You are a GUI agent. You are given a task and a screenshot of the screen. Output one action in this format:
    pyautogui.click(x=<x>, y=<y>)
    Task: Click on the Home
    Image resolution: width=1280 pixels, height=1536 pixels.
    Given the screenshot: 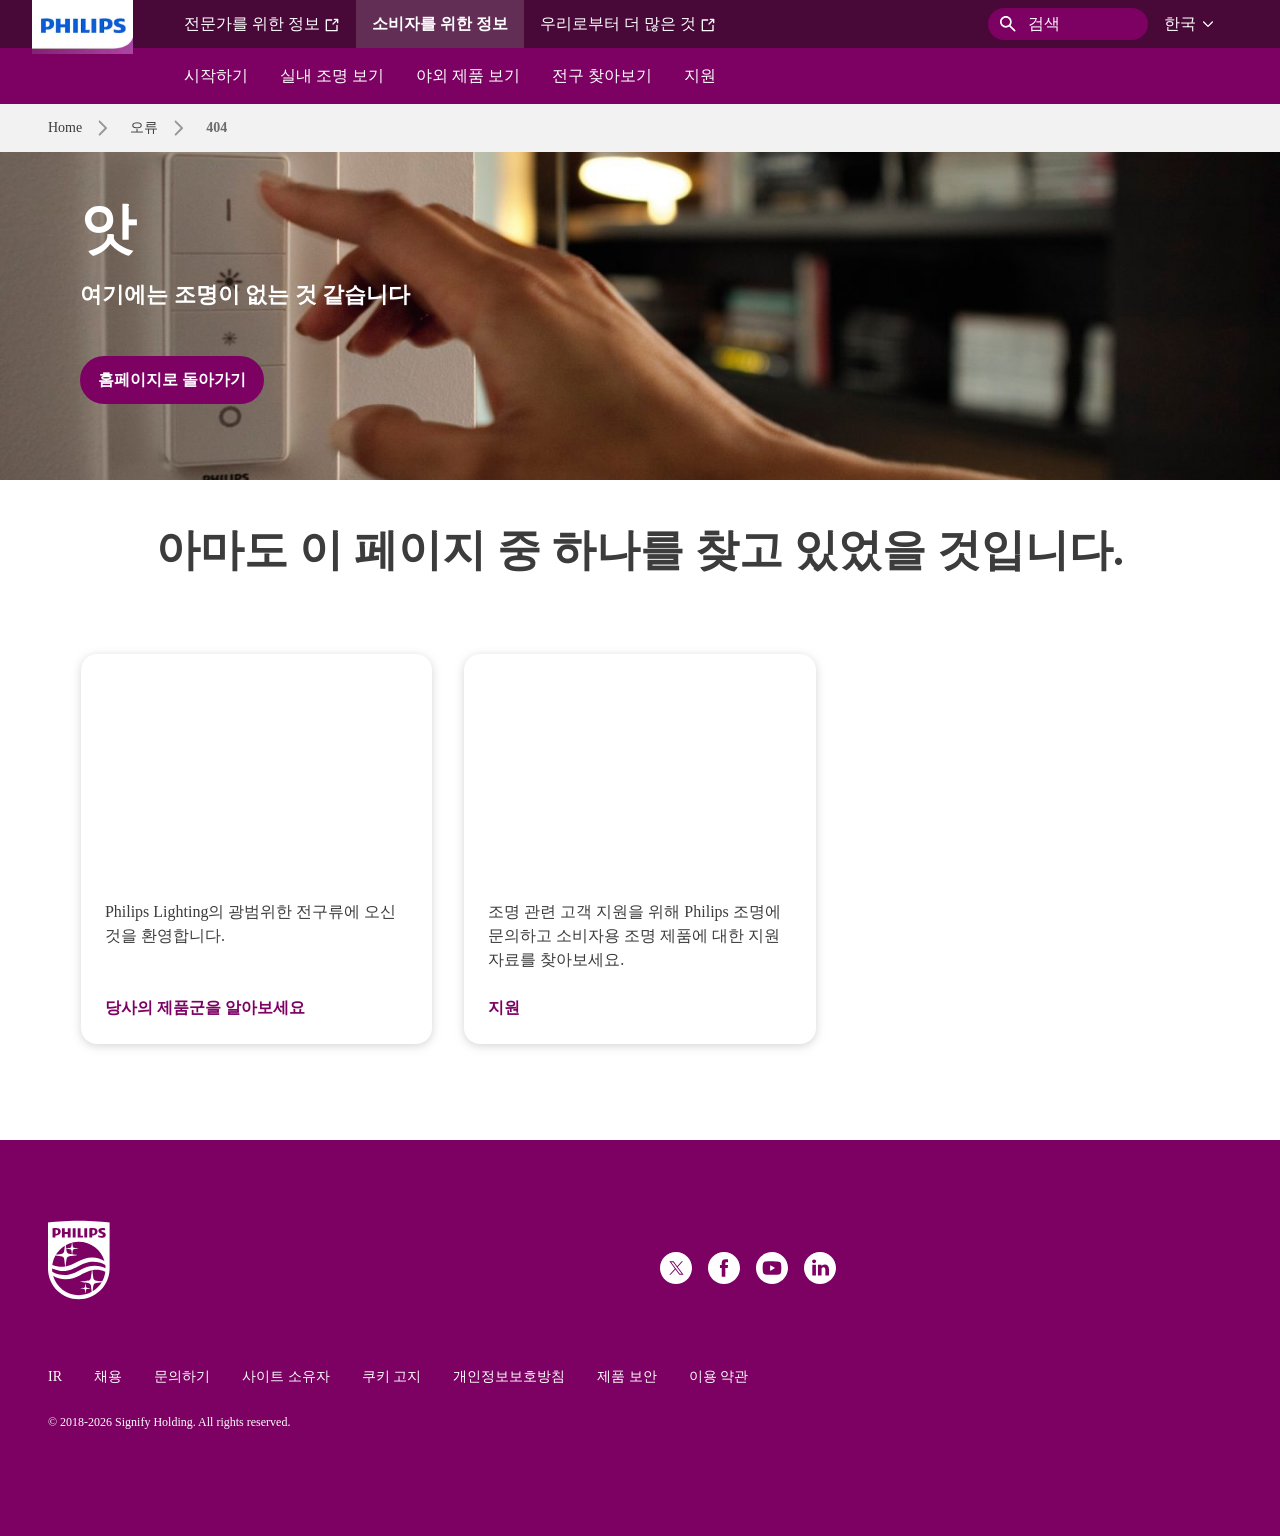 What is the action you would take?
    pyautogui.click(x=65, y=127)
    